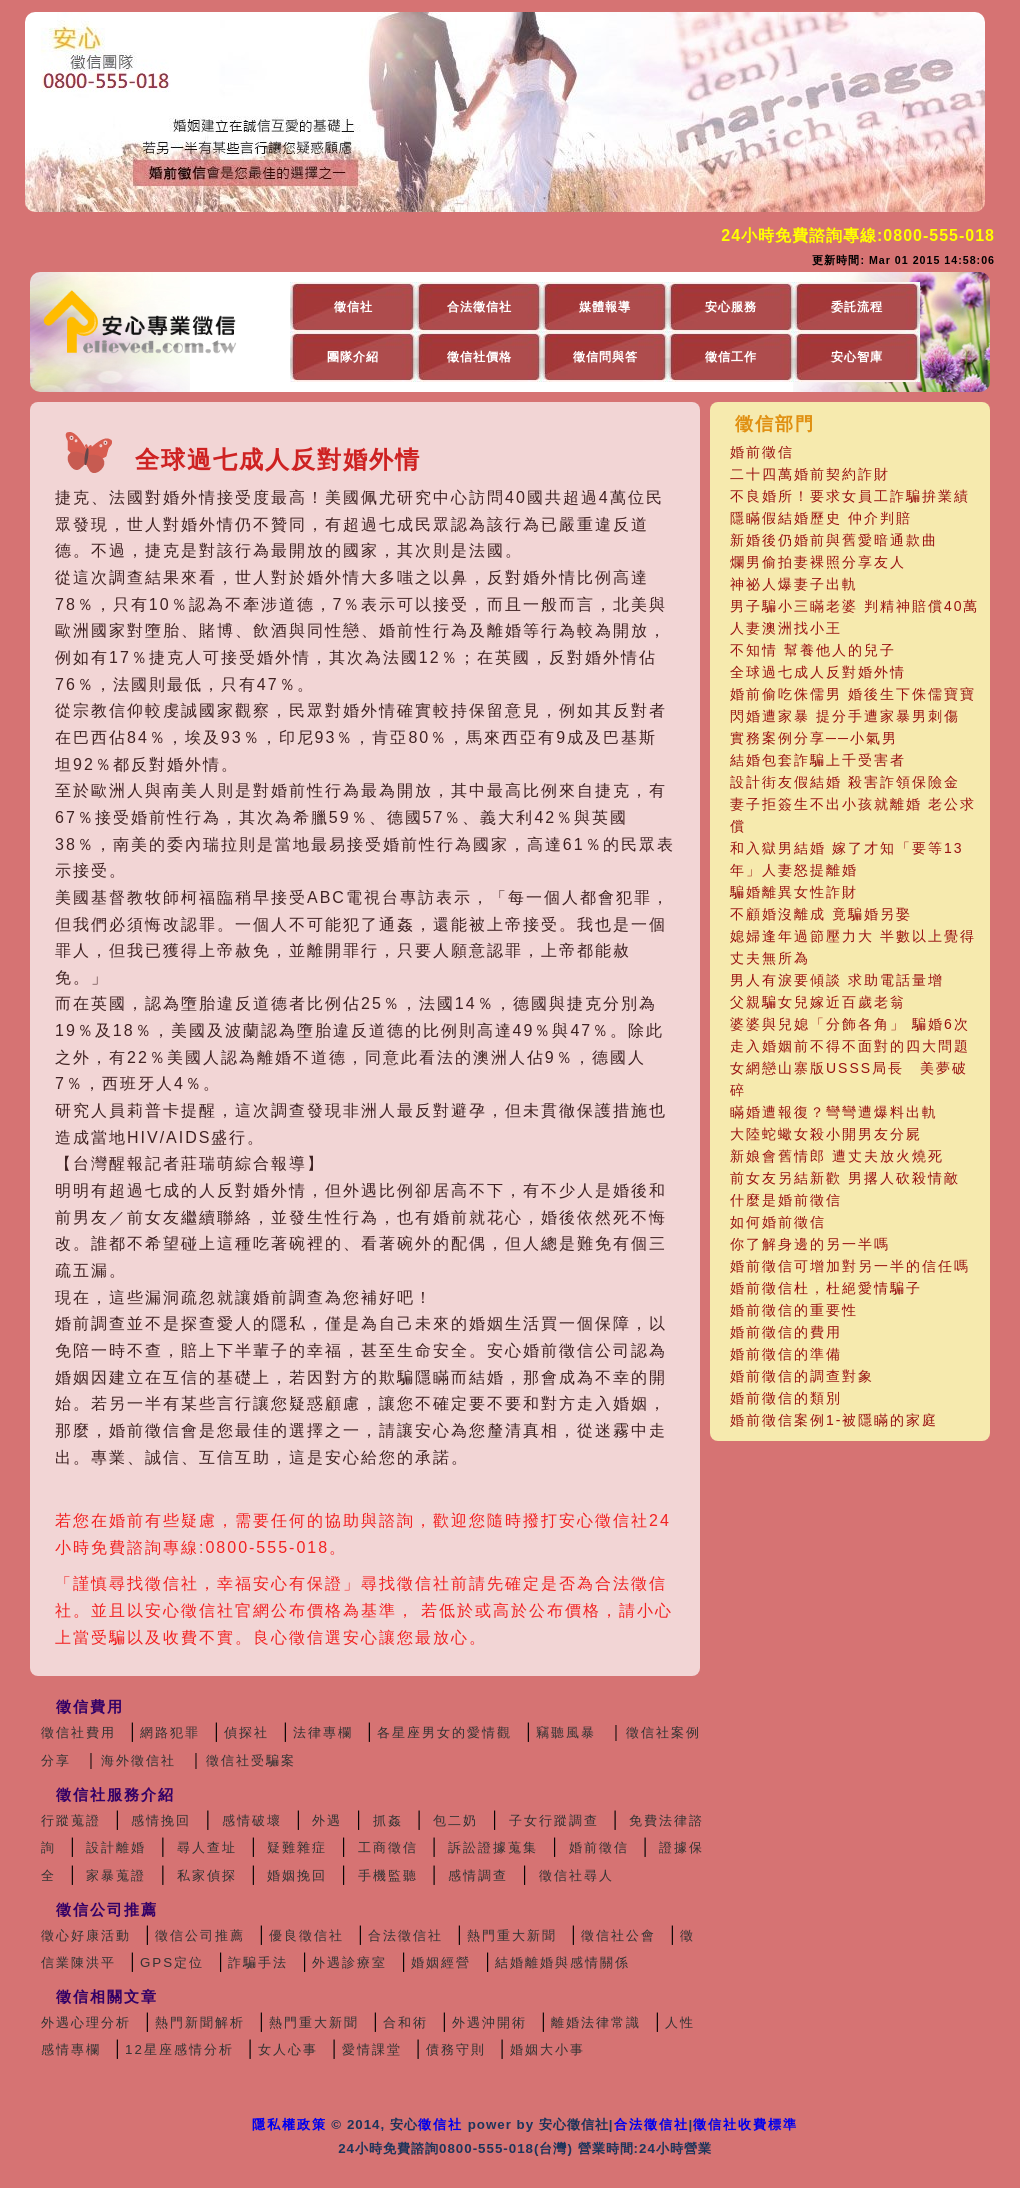 The image size is (1020, 2188). Describe the element at coordinates (493, 1847) in the screenshot. I see `訴訟證據蒐集` at that location.